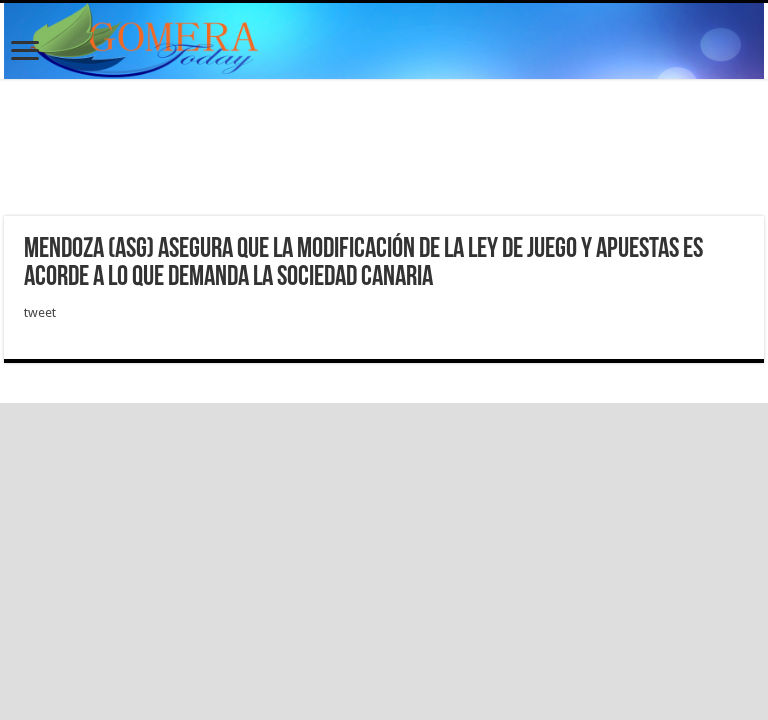 The width and height of the screenshot is (768, 720). What do you see at coordinates (40, 312) in the screenshot?
I see `tweet` at bounding box center [40, 312].